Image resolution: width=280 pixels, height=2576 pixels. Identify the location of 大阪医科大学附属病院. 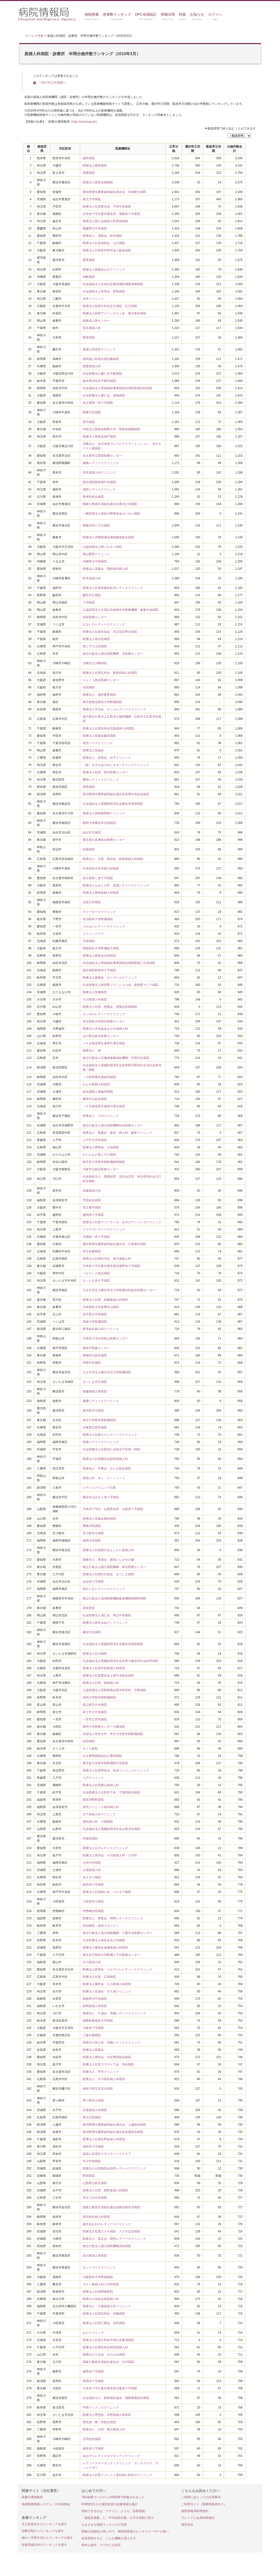
(98, 2277).